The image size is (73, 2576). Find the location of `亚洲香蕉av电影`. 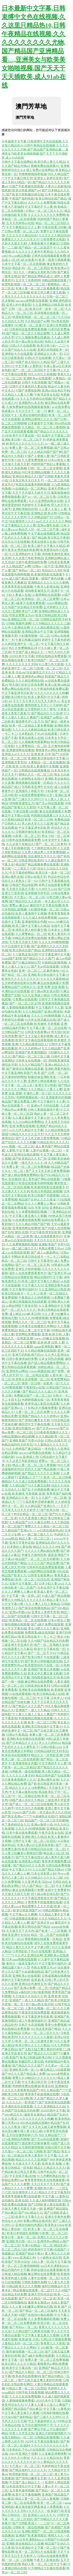

亚洲香蕉av电影 is located at coordinates (29, 1861).